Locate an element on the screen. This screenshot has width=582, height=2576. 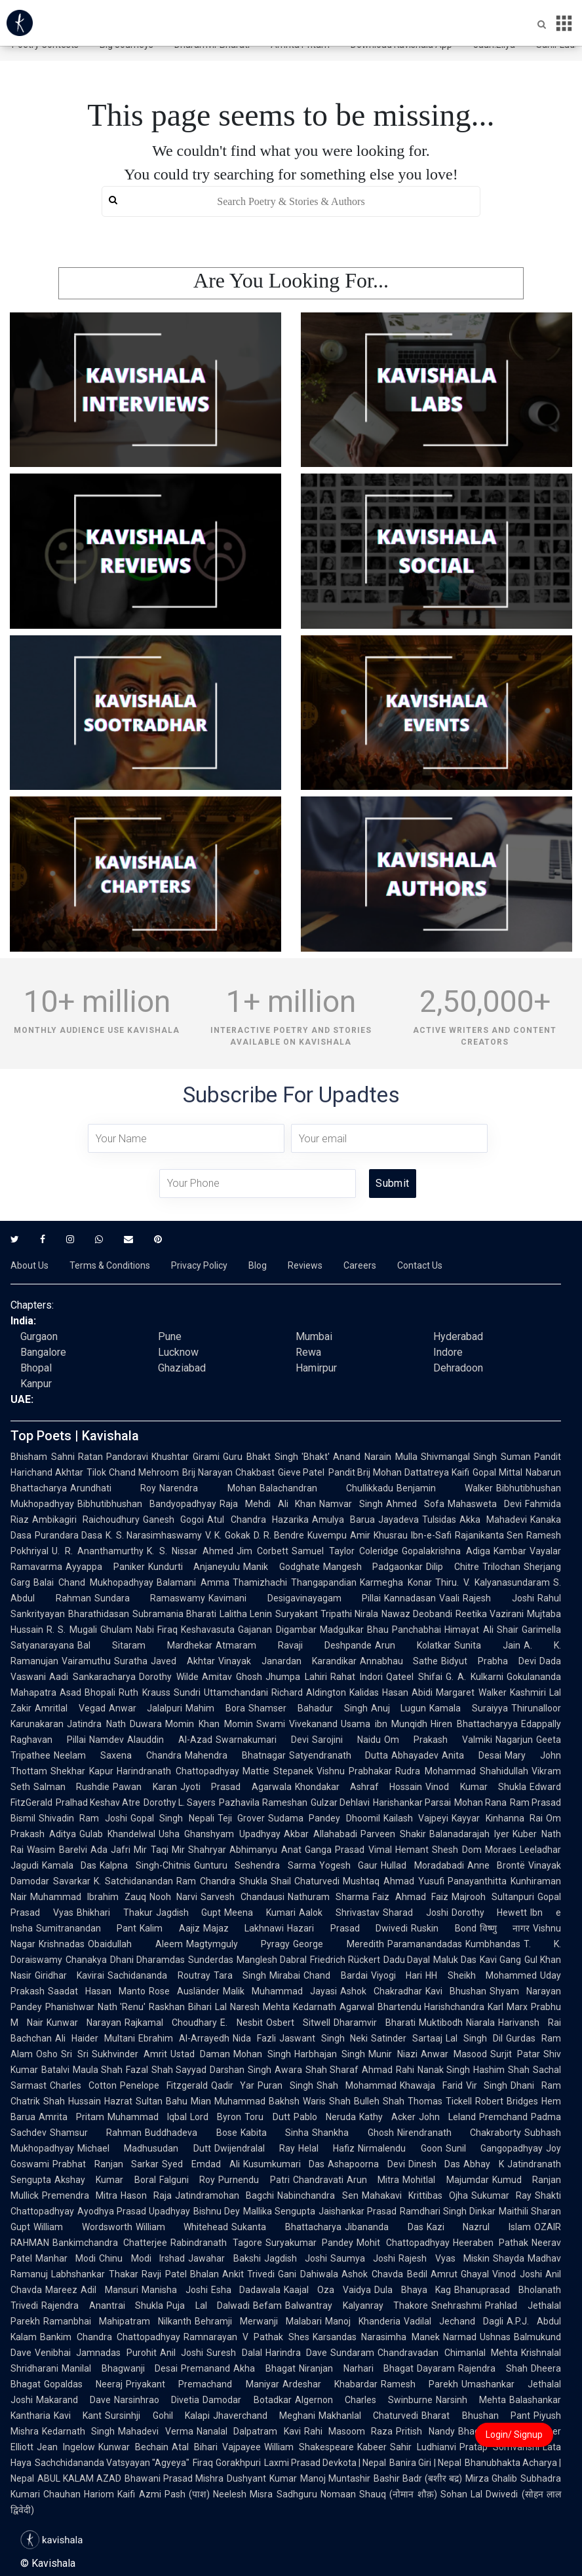
Banira Giri | Nepal is located at coordinates (425, 2462).